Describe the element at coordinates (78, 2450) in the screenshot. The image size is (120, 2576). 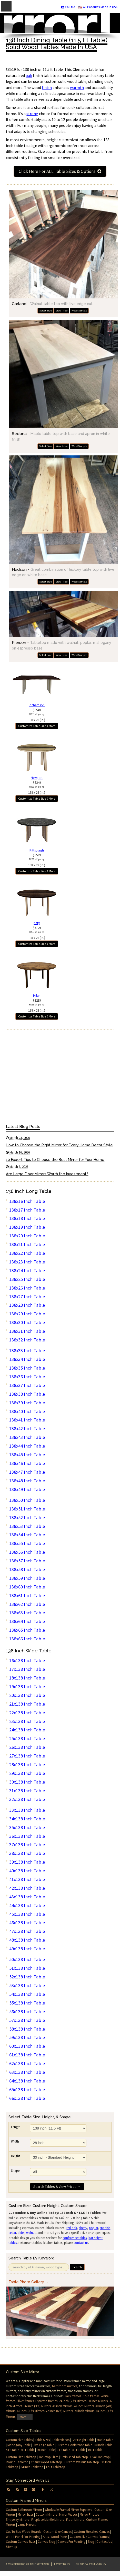
I see `8 Ft Table` at that location.